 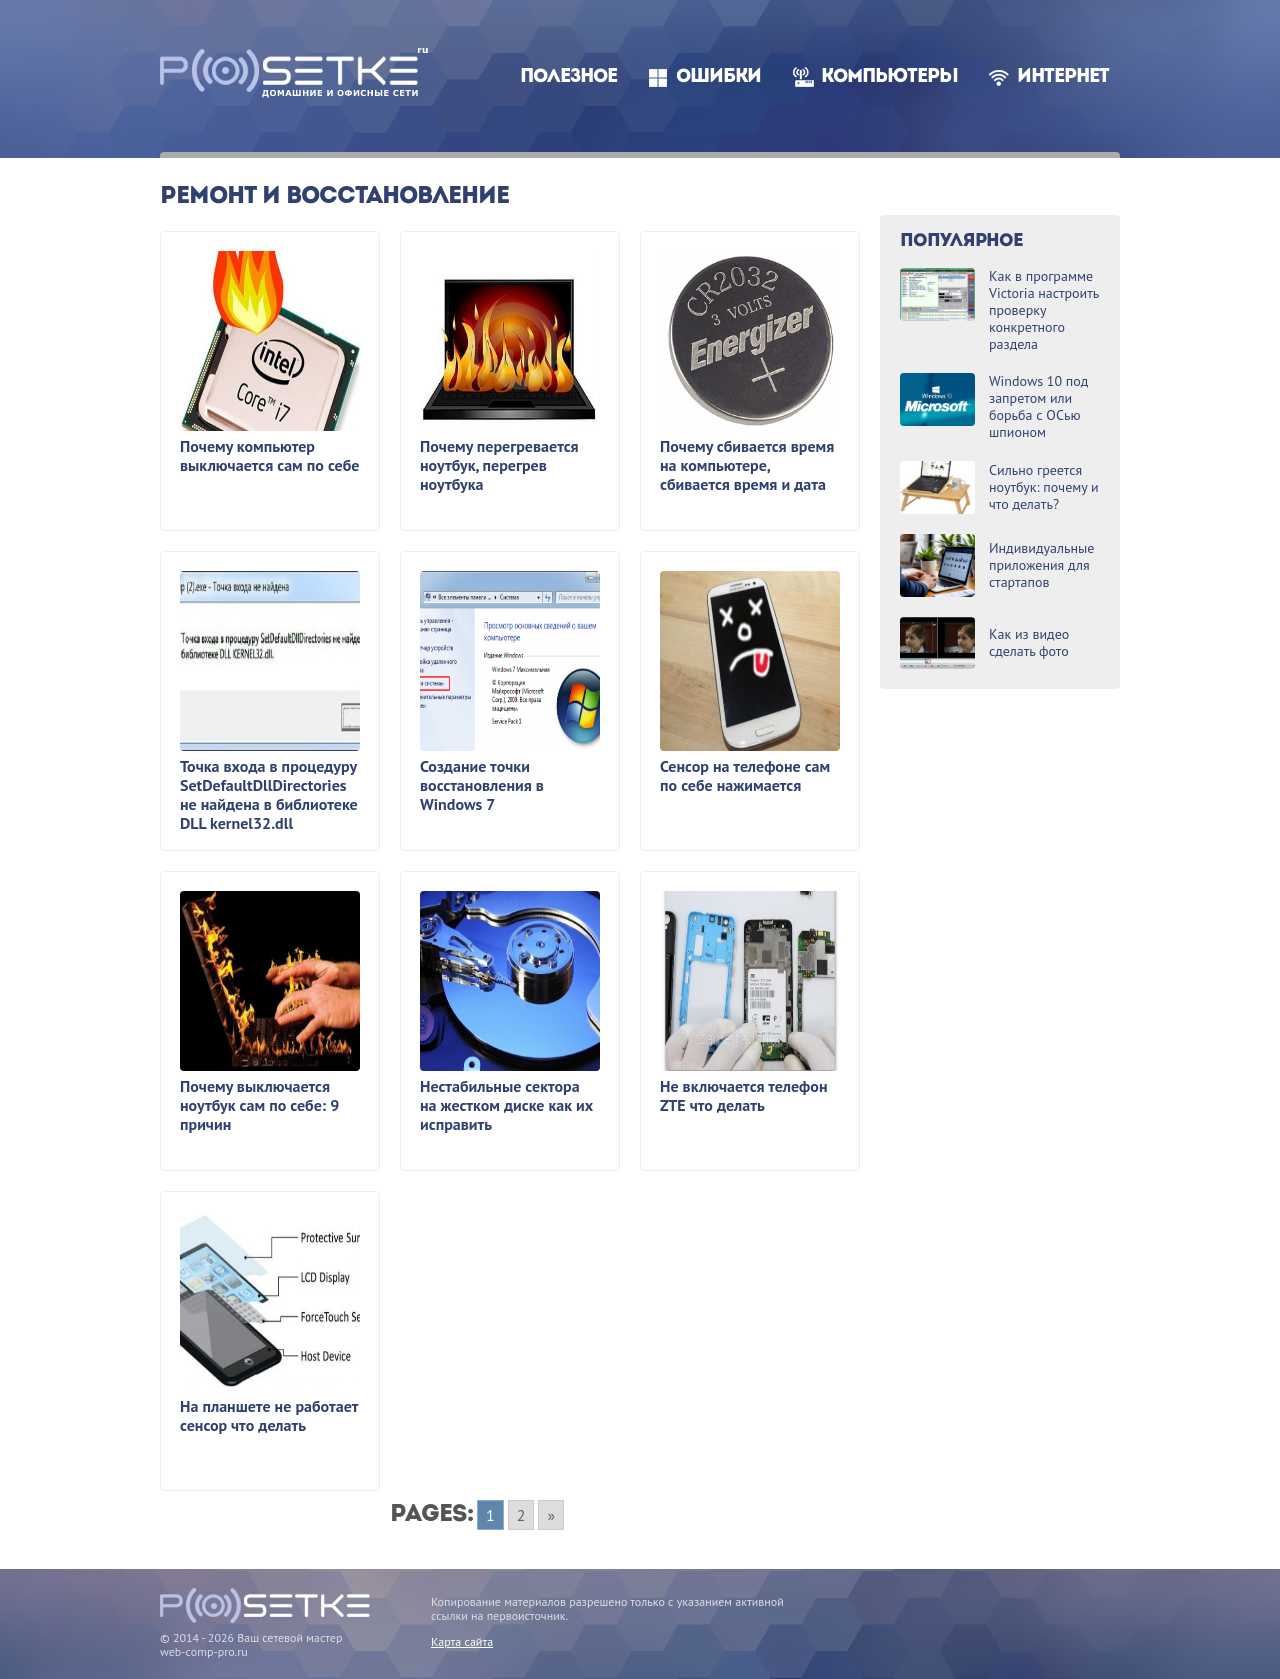 What do you see at coordinates (521, 1515) in the screenshot?
I see `2 [Go to page 2]` at bounding box center [521, 1515].